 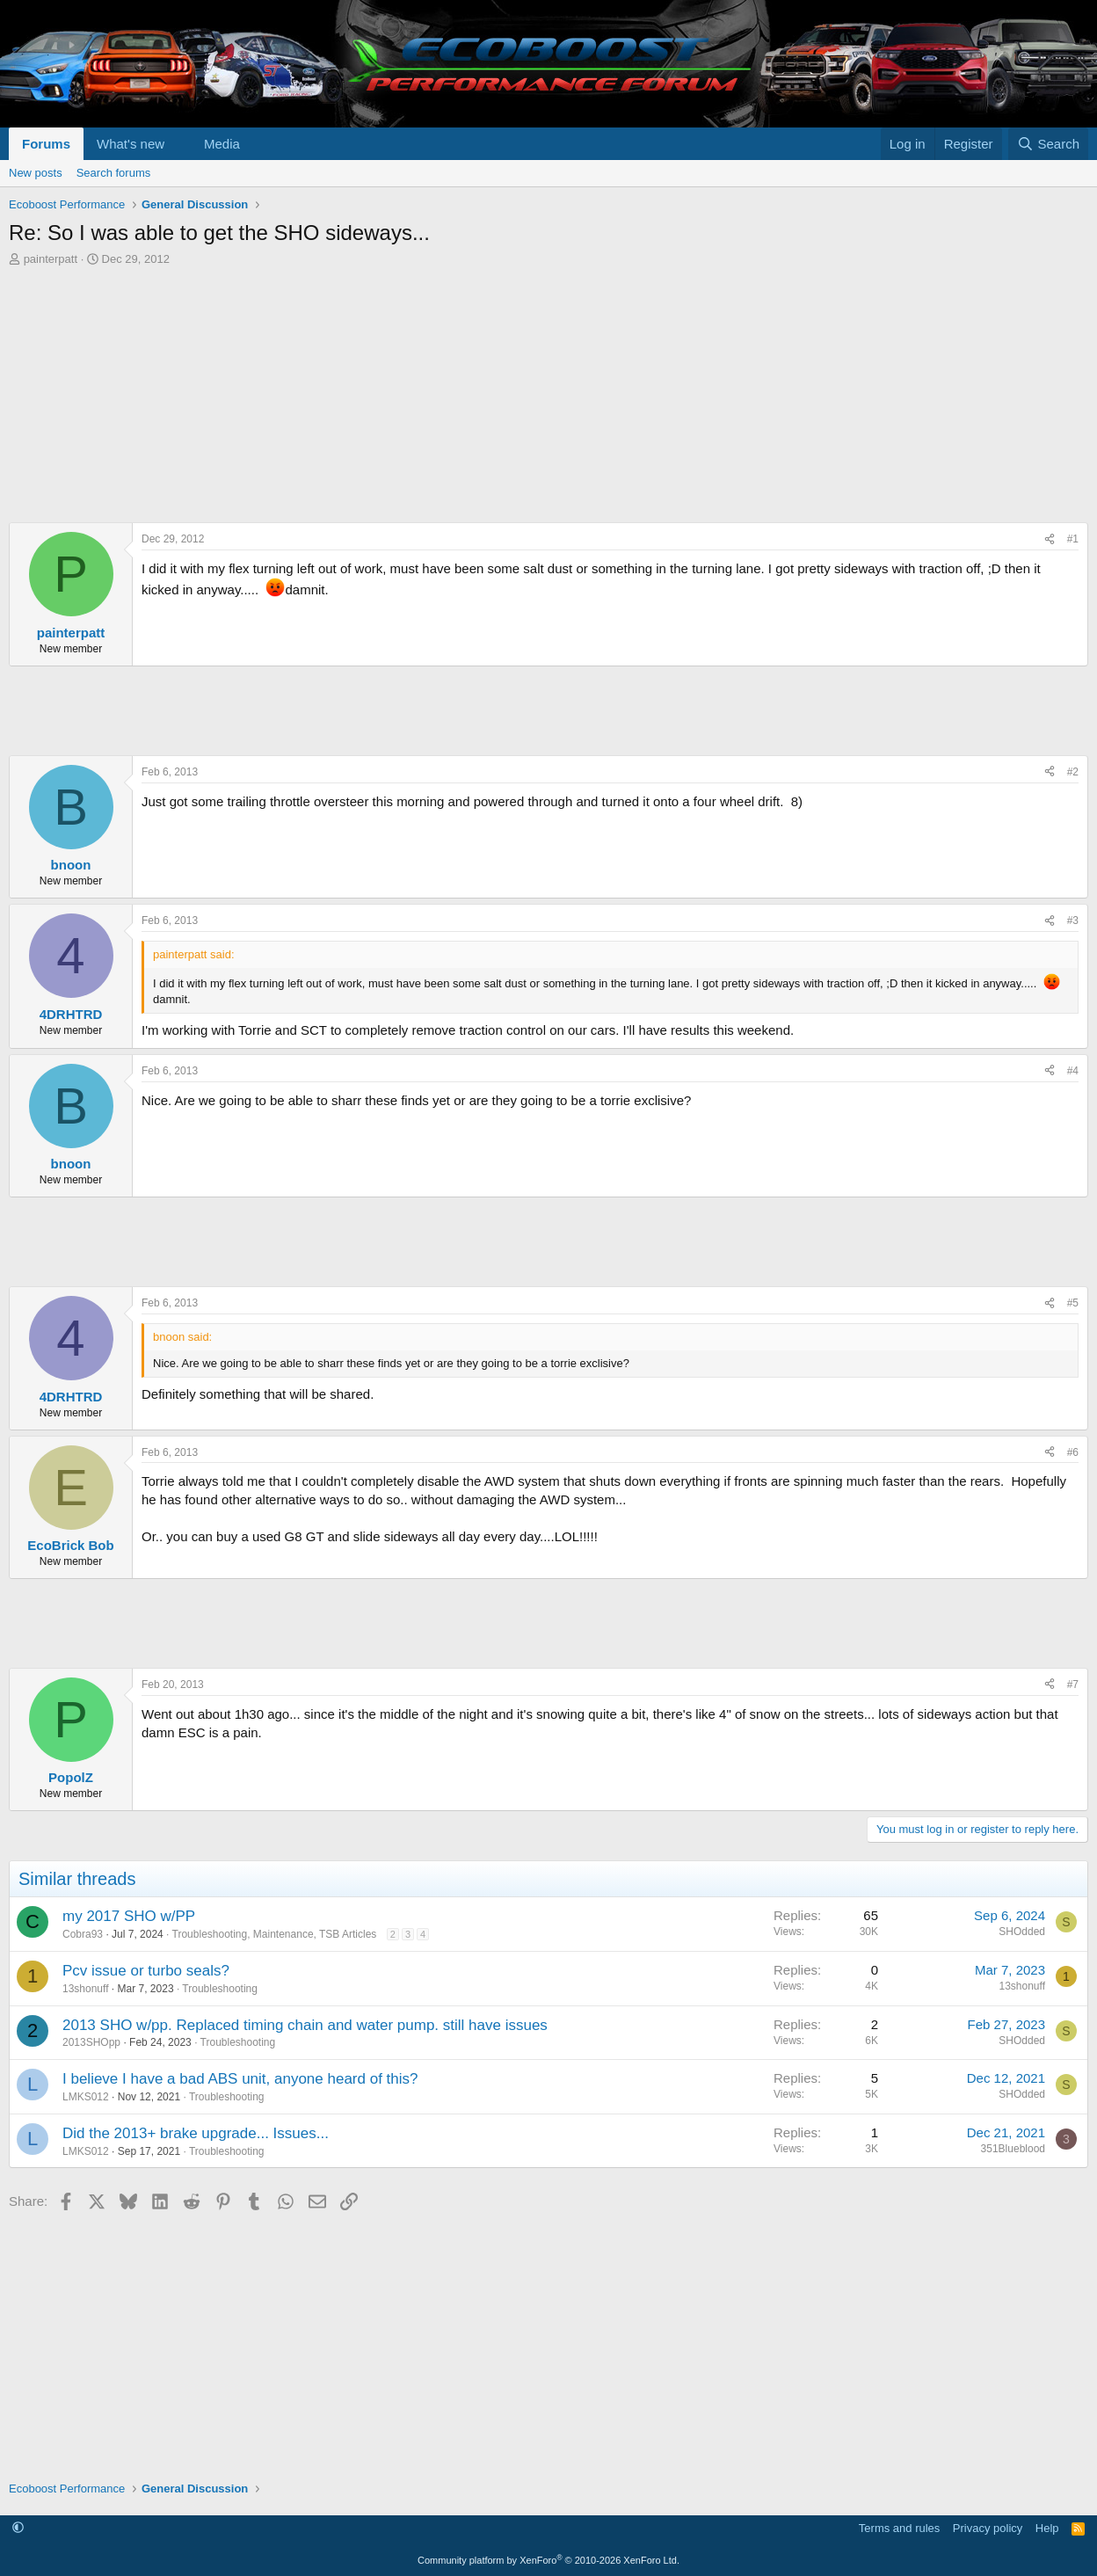 What do you see at coordinates (1073, 920) in the screenshot?
I see `#3` at bounding box center [1073, 920].